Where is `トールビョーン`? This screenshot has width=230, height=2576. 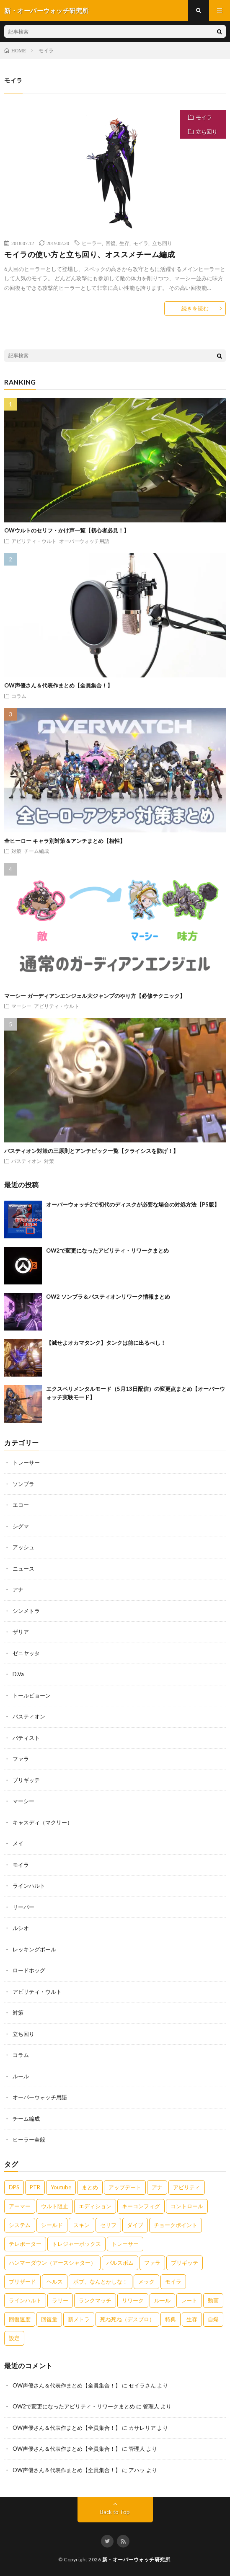
トールビョーン is located at coordinates (32, 1695).